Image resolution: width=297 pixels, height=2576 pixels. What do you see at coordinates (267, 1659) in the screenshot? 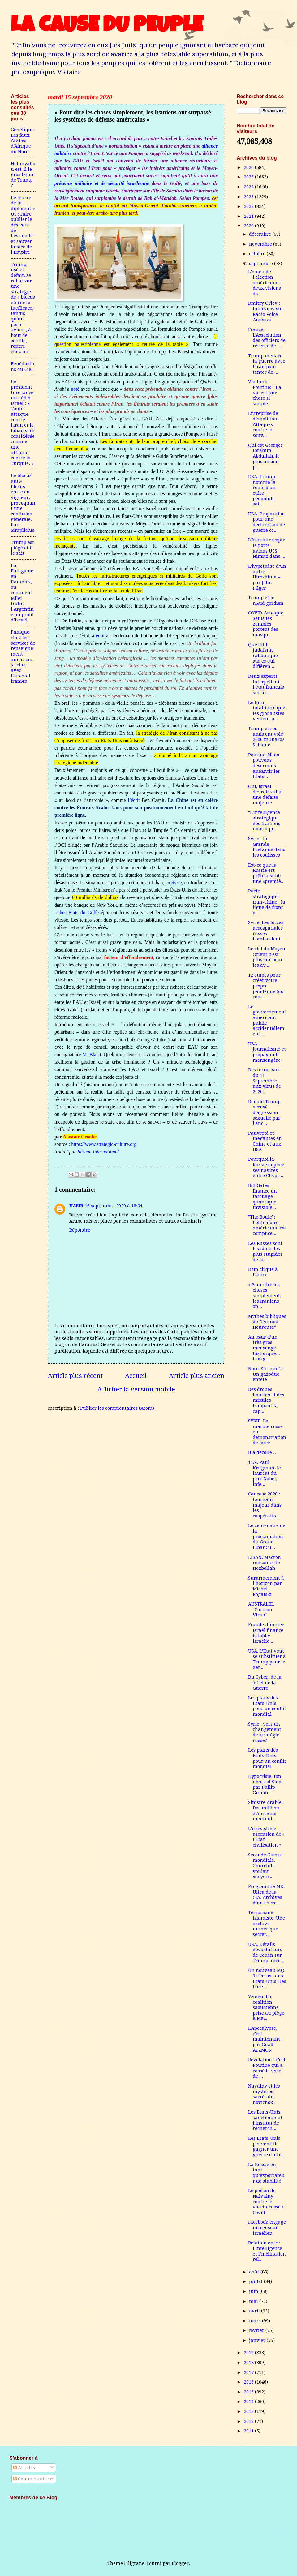
I see `USA. L’Etat veut se substituer à Trump pour le déf...` at bounding box center [267, 1659].